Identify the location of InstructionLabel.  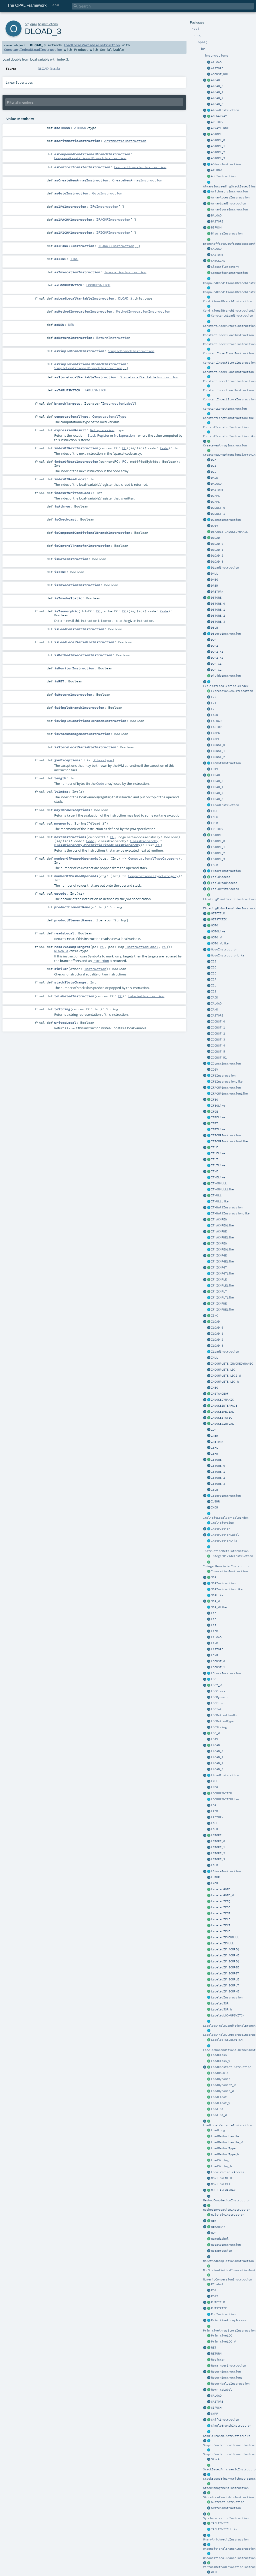
(225, 1534).